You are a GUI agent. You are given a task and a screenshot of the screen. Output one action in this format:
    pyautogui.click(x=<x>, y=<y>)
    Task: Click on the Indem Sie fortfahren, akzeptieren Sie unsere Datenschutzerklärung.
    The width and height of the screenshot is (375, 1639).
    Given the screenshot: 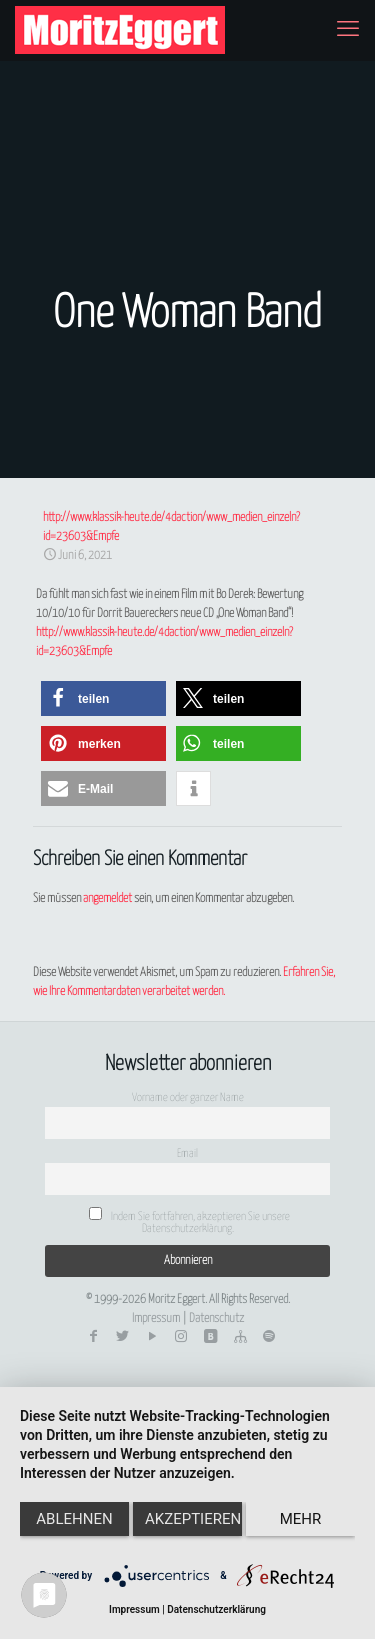 What is the action you would take?
    pyautogui.click(x=189, y=1220)
    